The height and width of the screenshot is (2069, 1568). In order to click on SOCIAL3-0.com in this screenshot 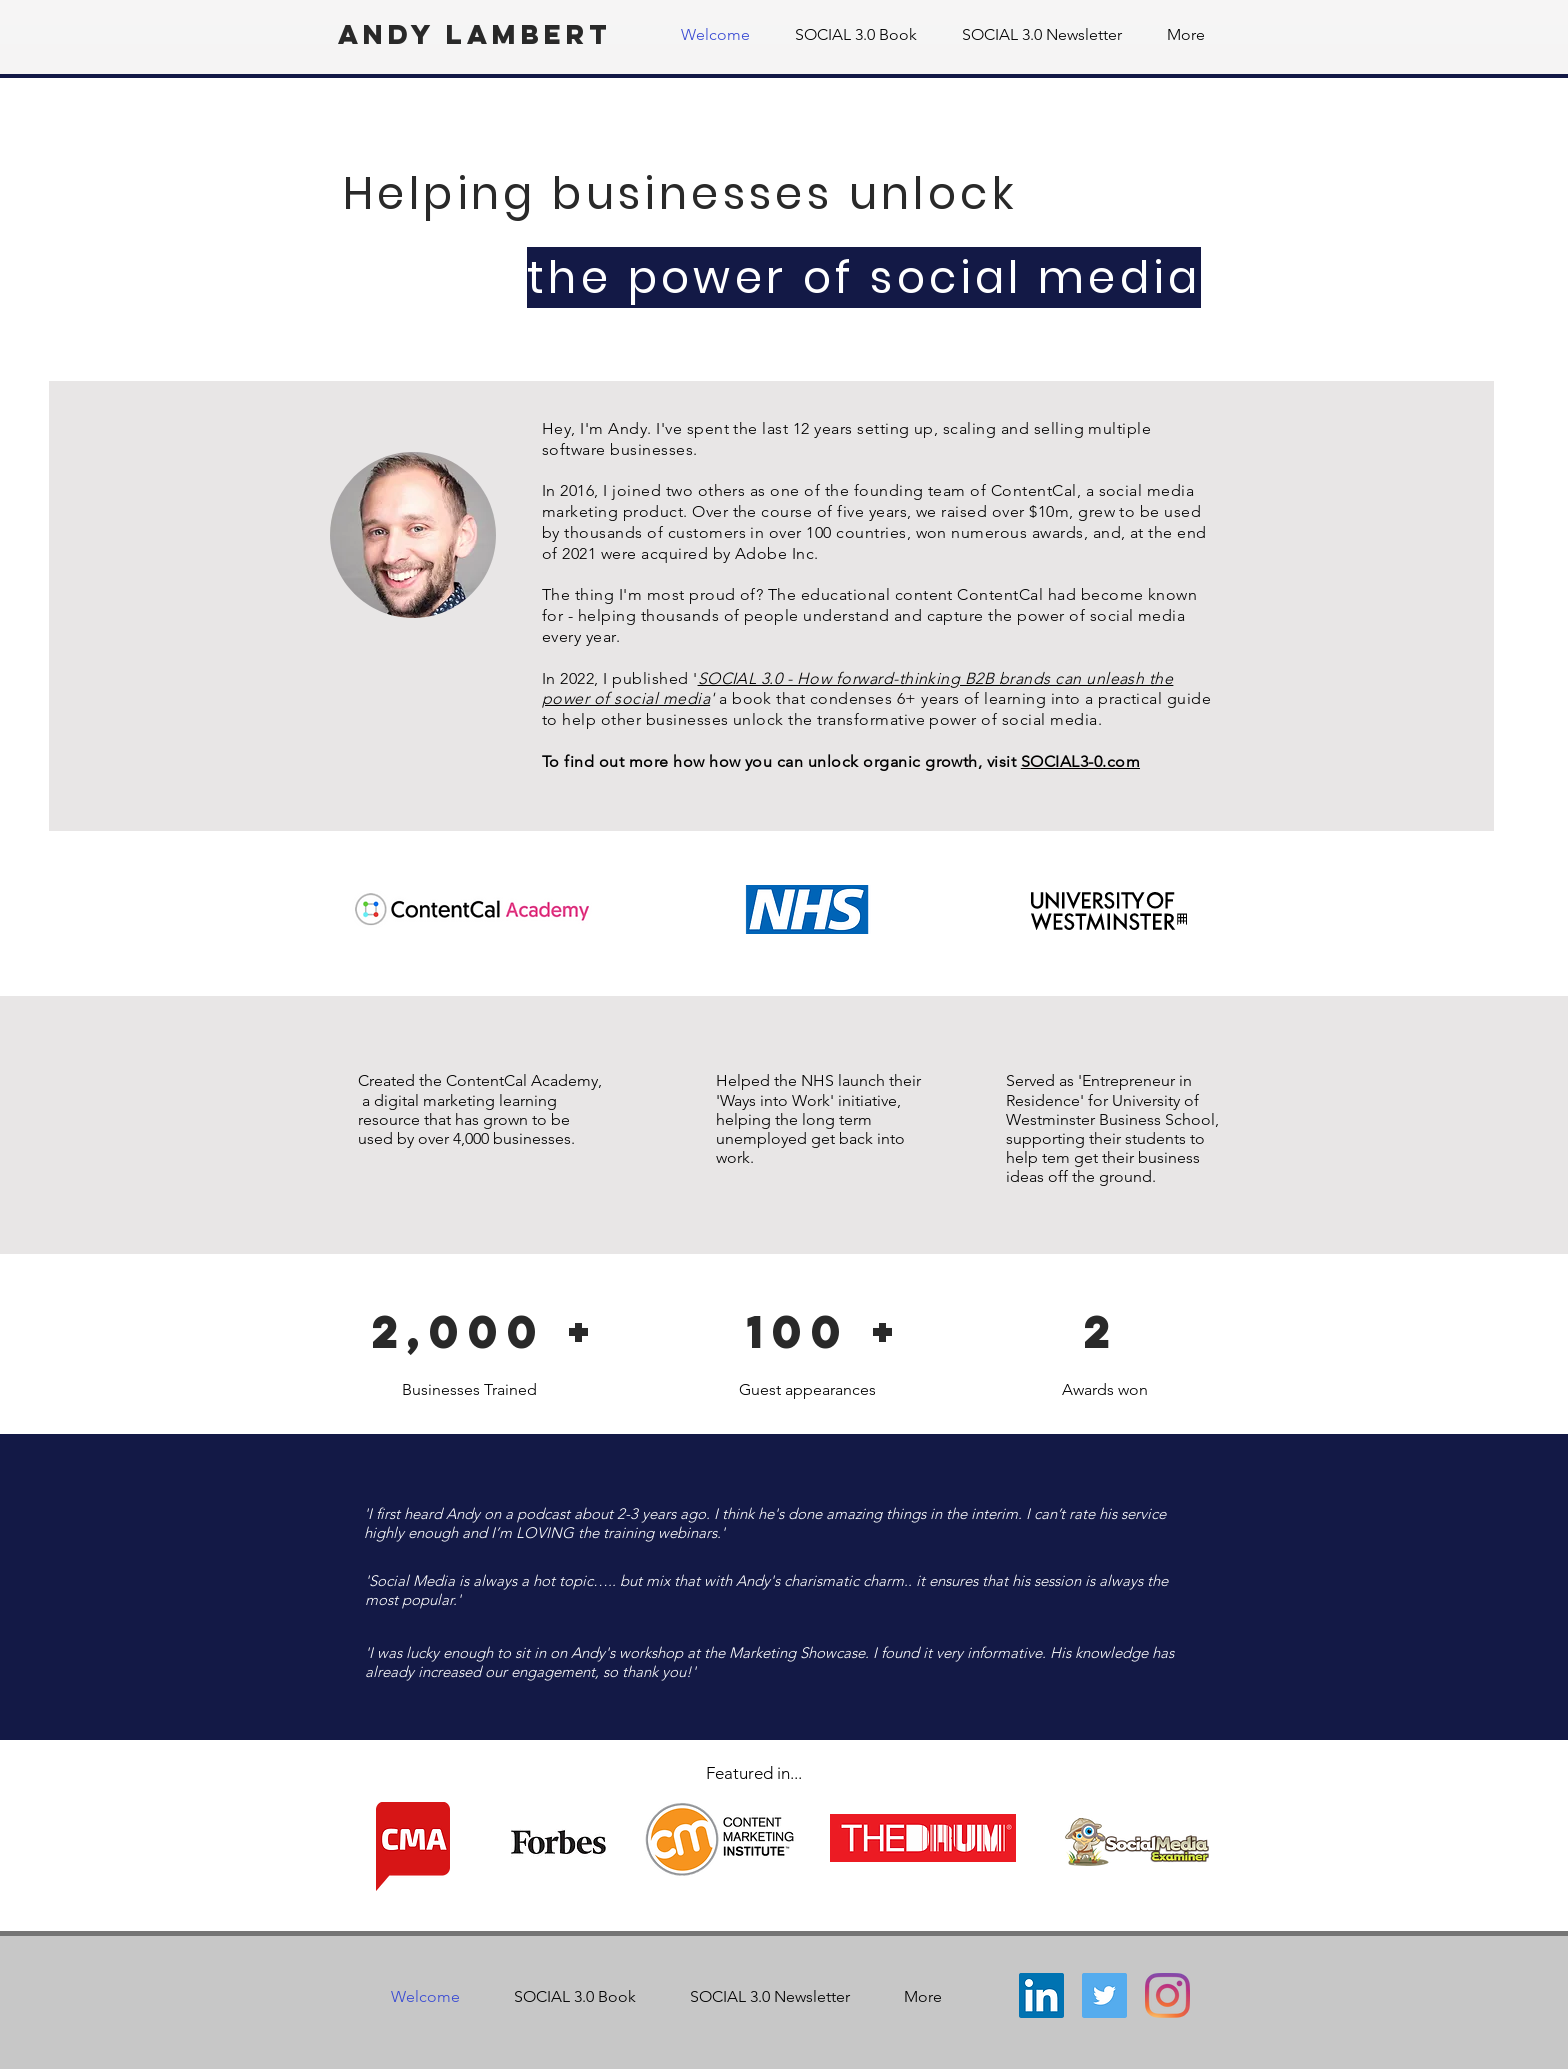, I will do `click(1080, 761)`.